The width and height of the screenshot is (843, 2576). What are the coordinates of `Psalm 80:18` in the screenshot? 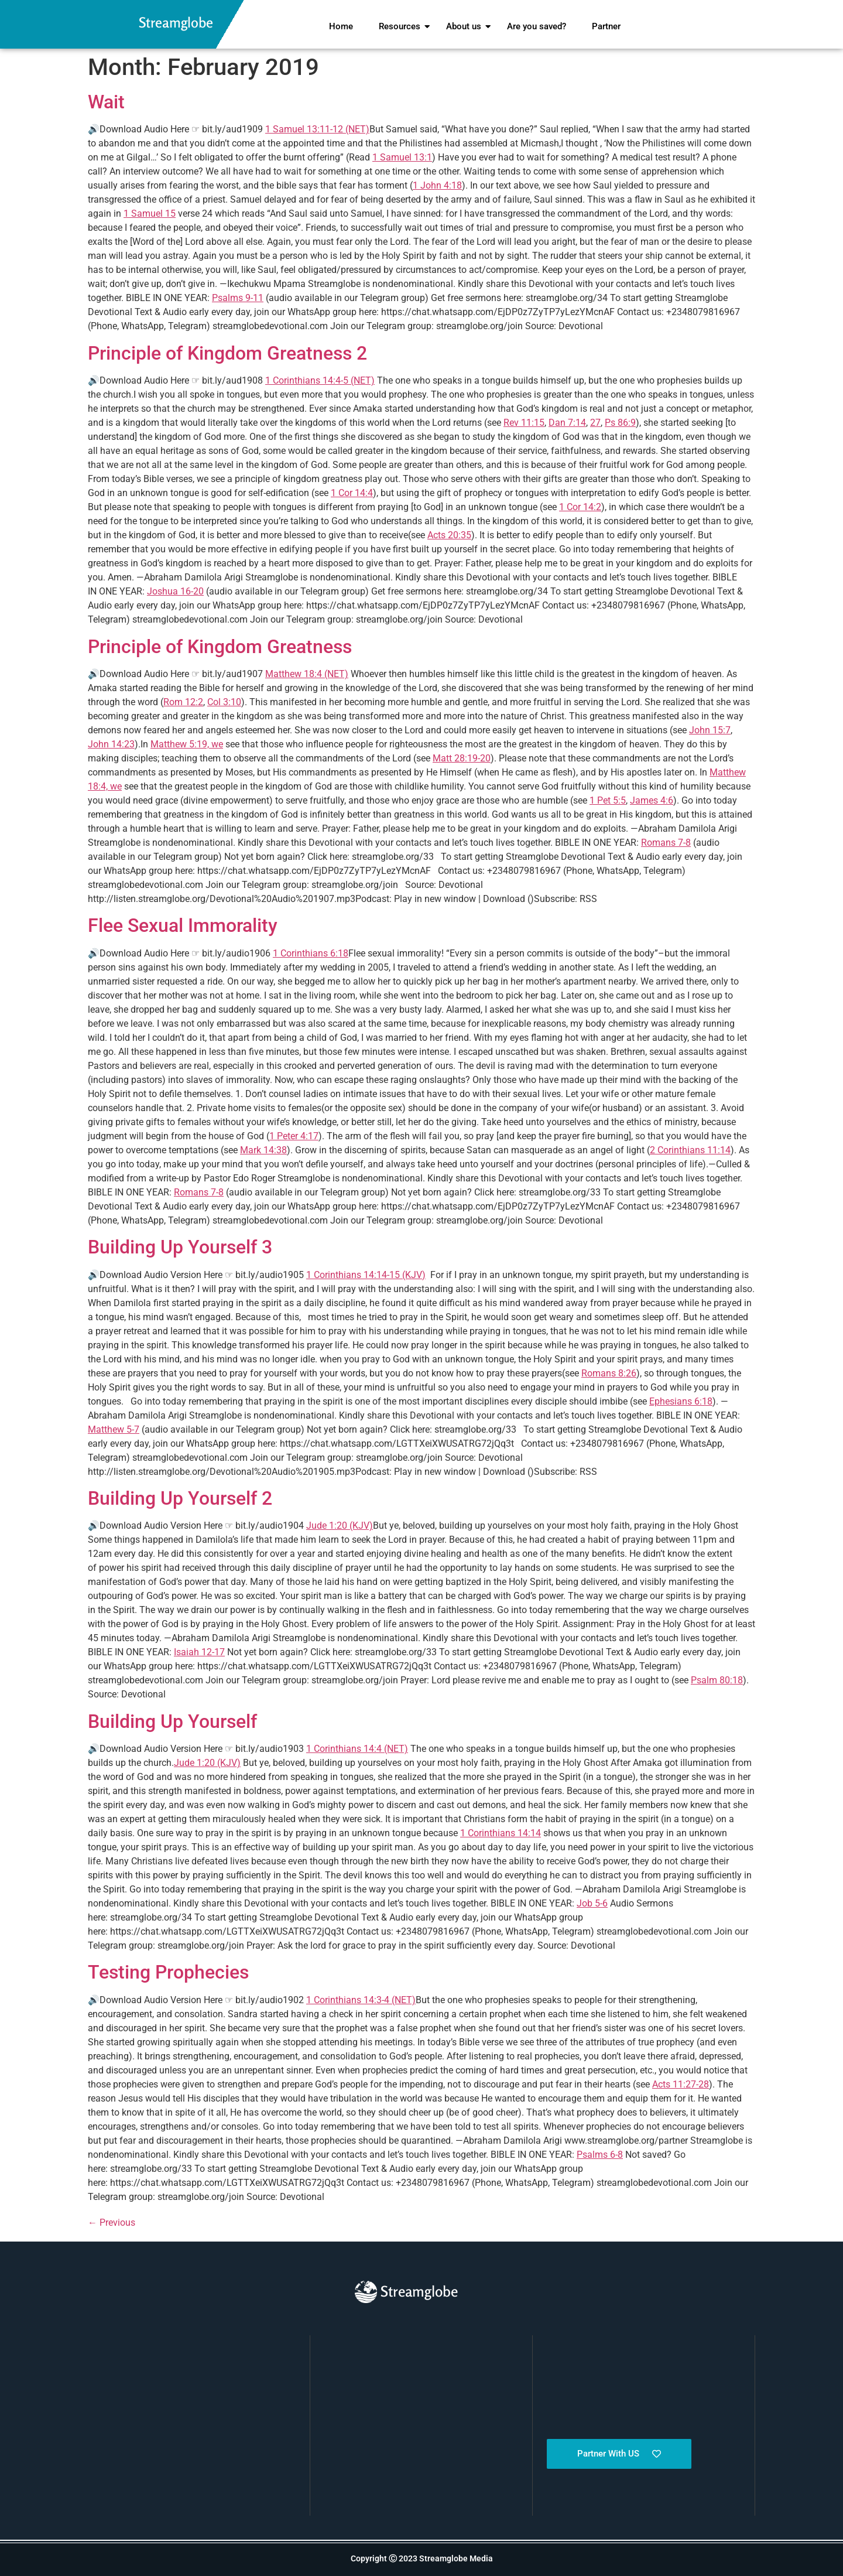 It's located at (717, 1680).